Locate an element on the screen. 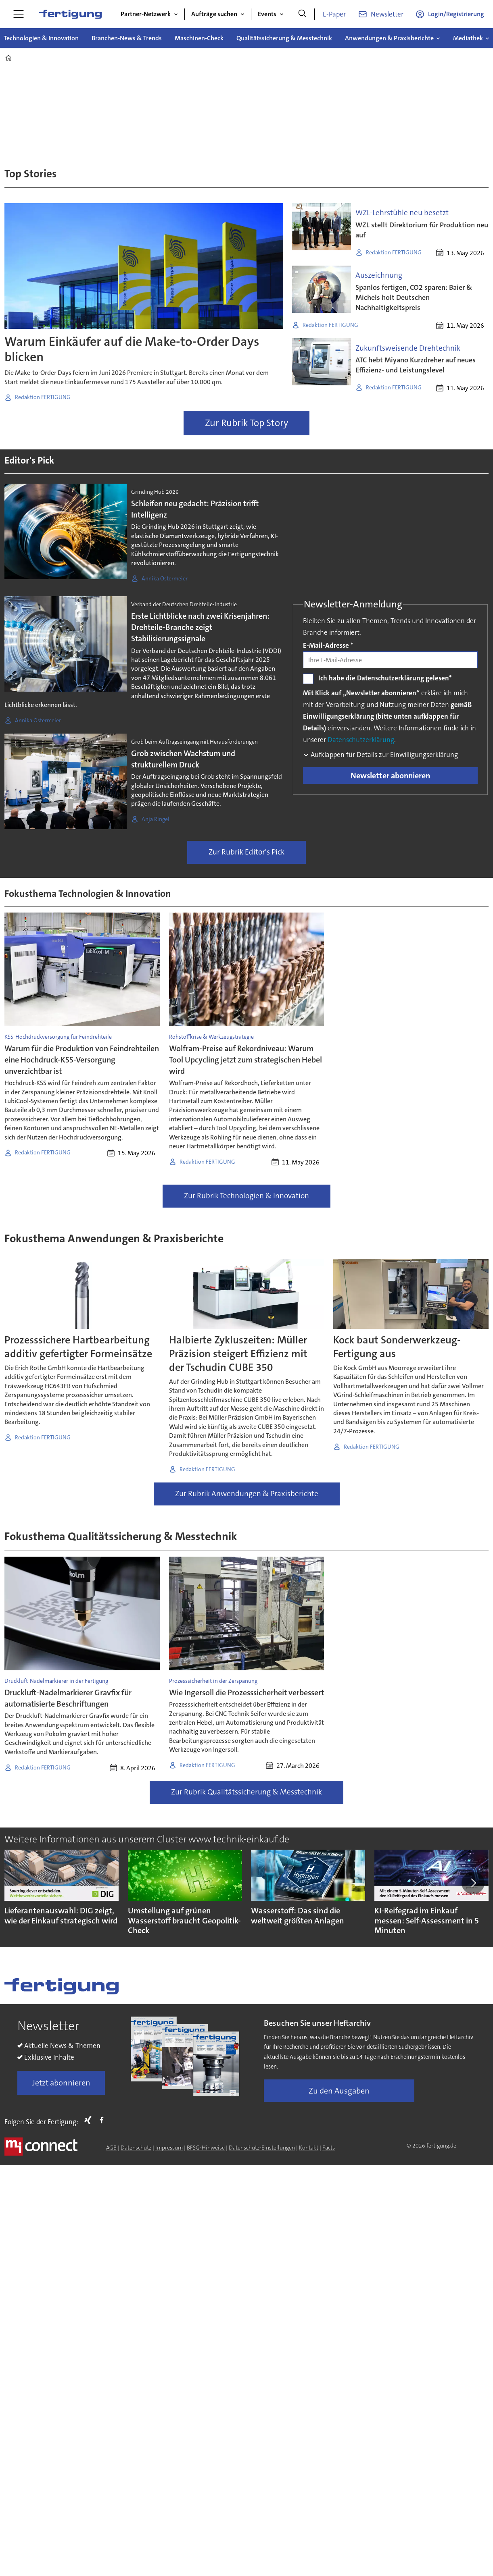 The width and height of the screenshot is (493, 2576). Impressum is located at coordinates (169, 2147).